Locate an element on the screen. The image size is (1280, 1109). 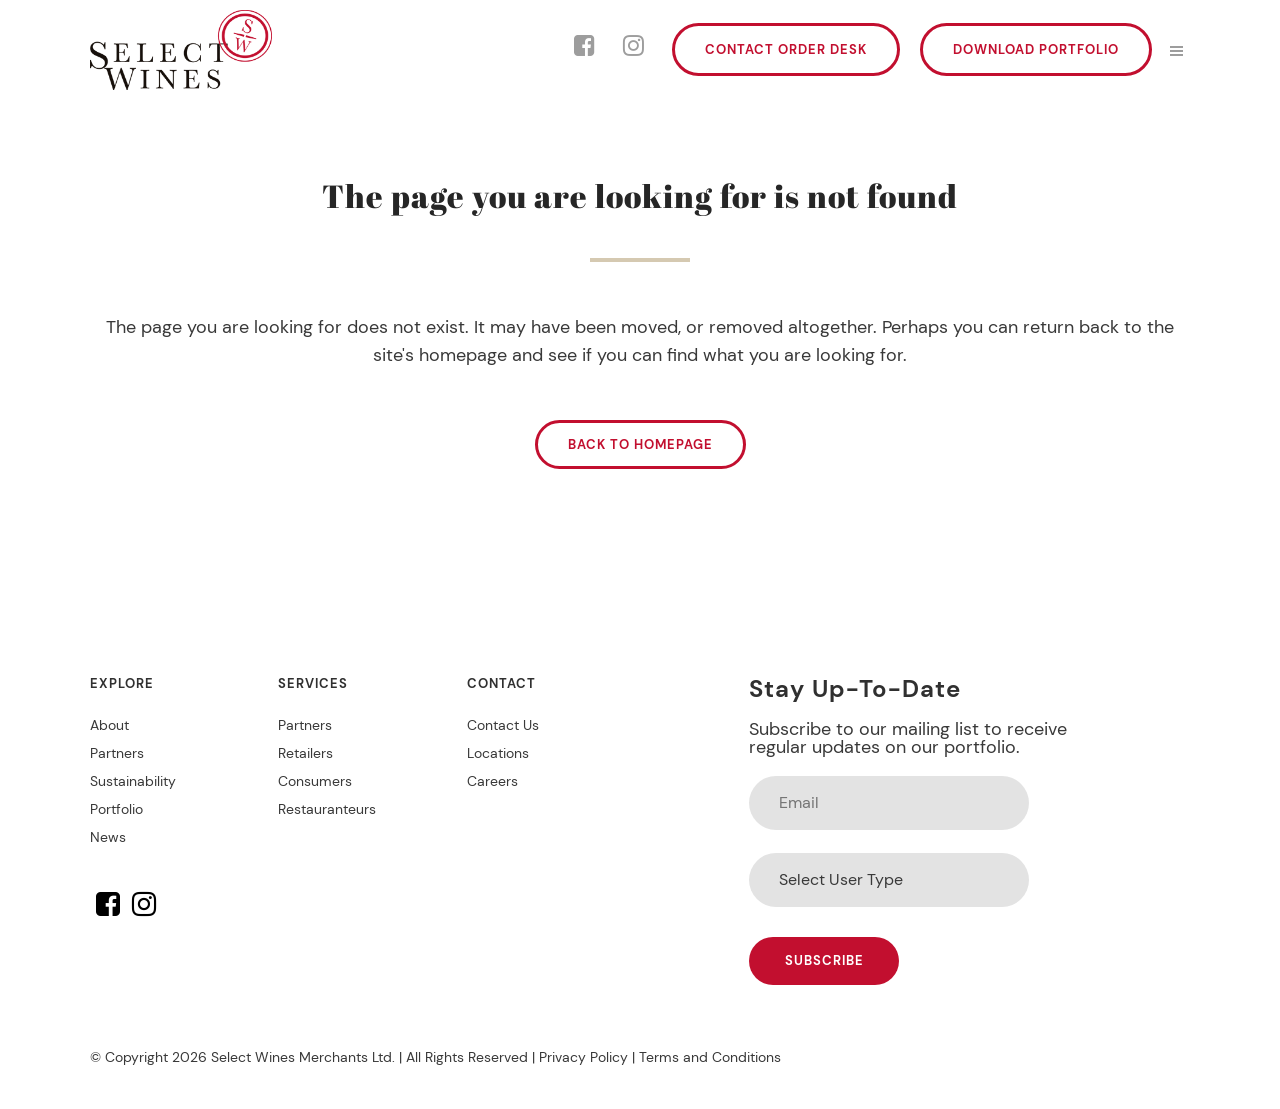
Back to homepage is located at coordinates (640, 444).